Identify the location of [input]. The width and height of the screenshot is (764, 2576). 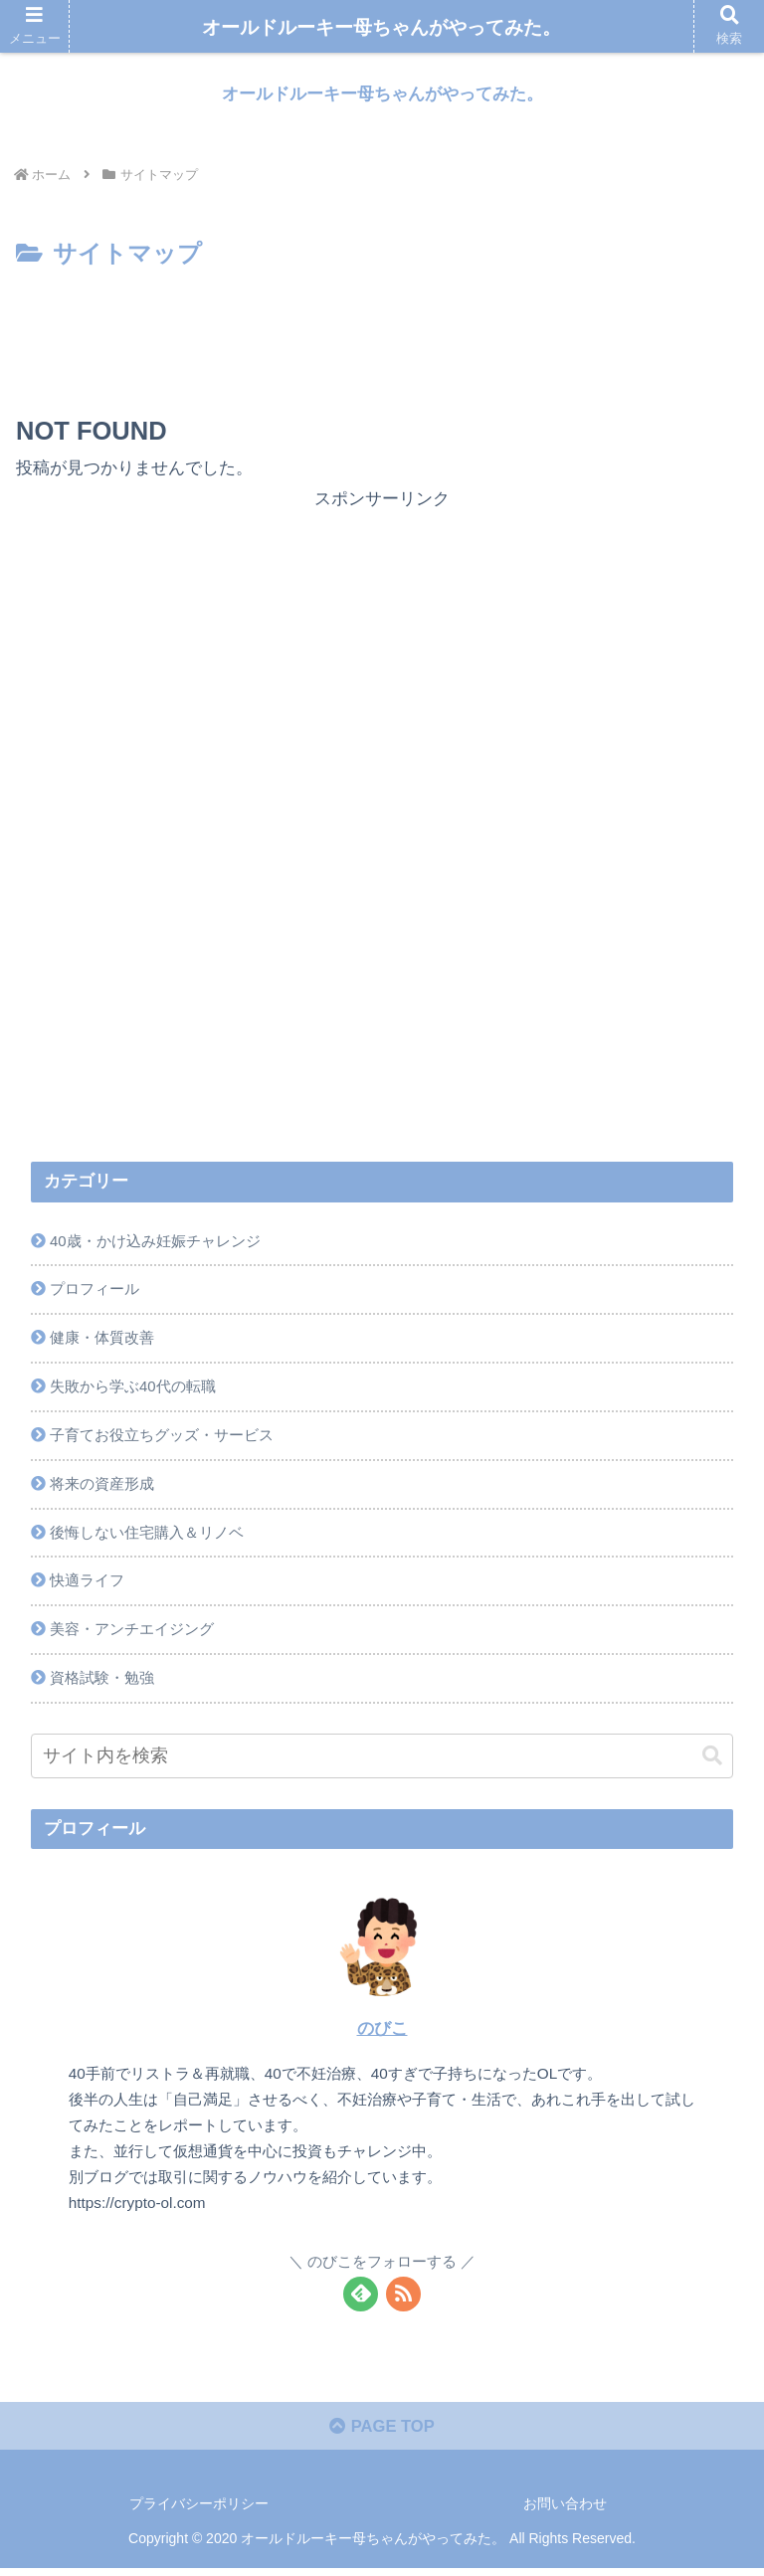
(382, 1763).